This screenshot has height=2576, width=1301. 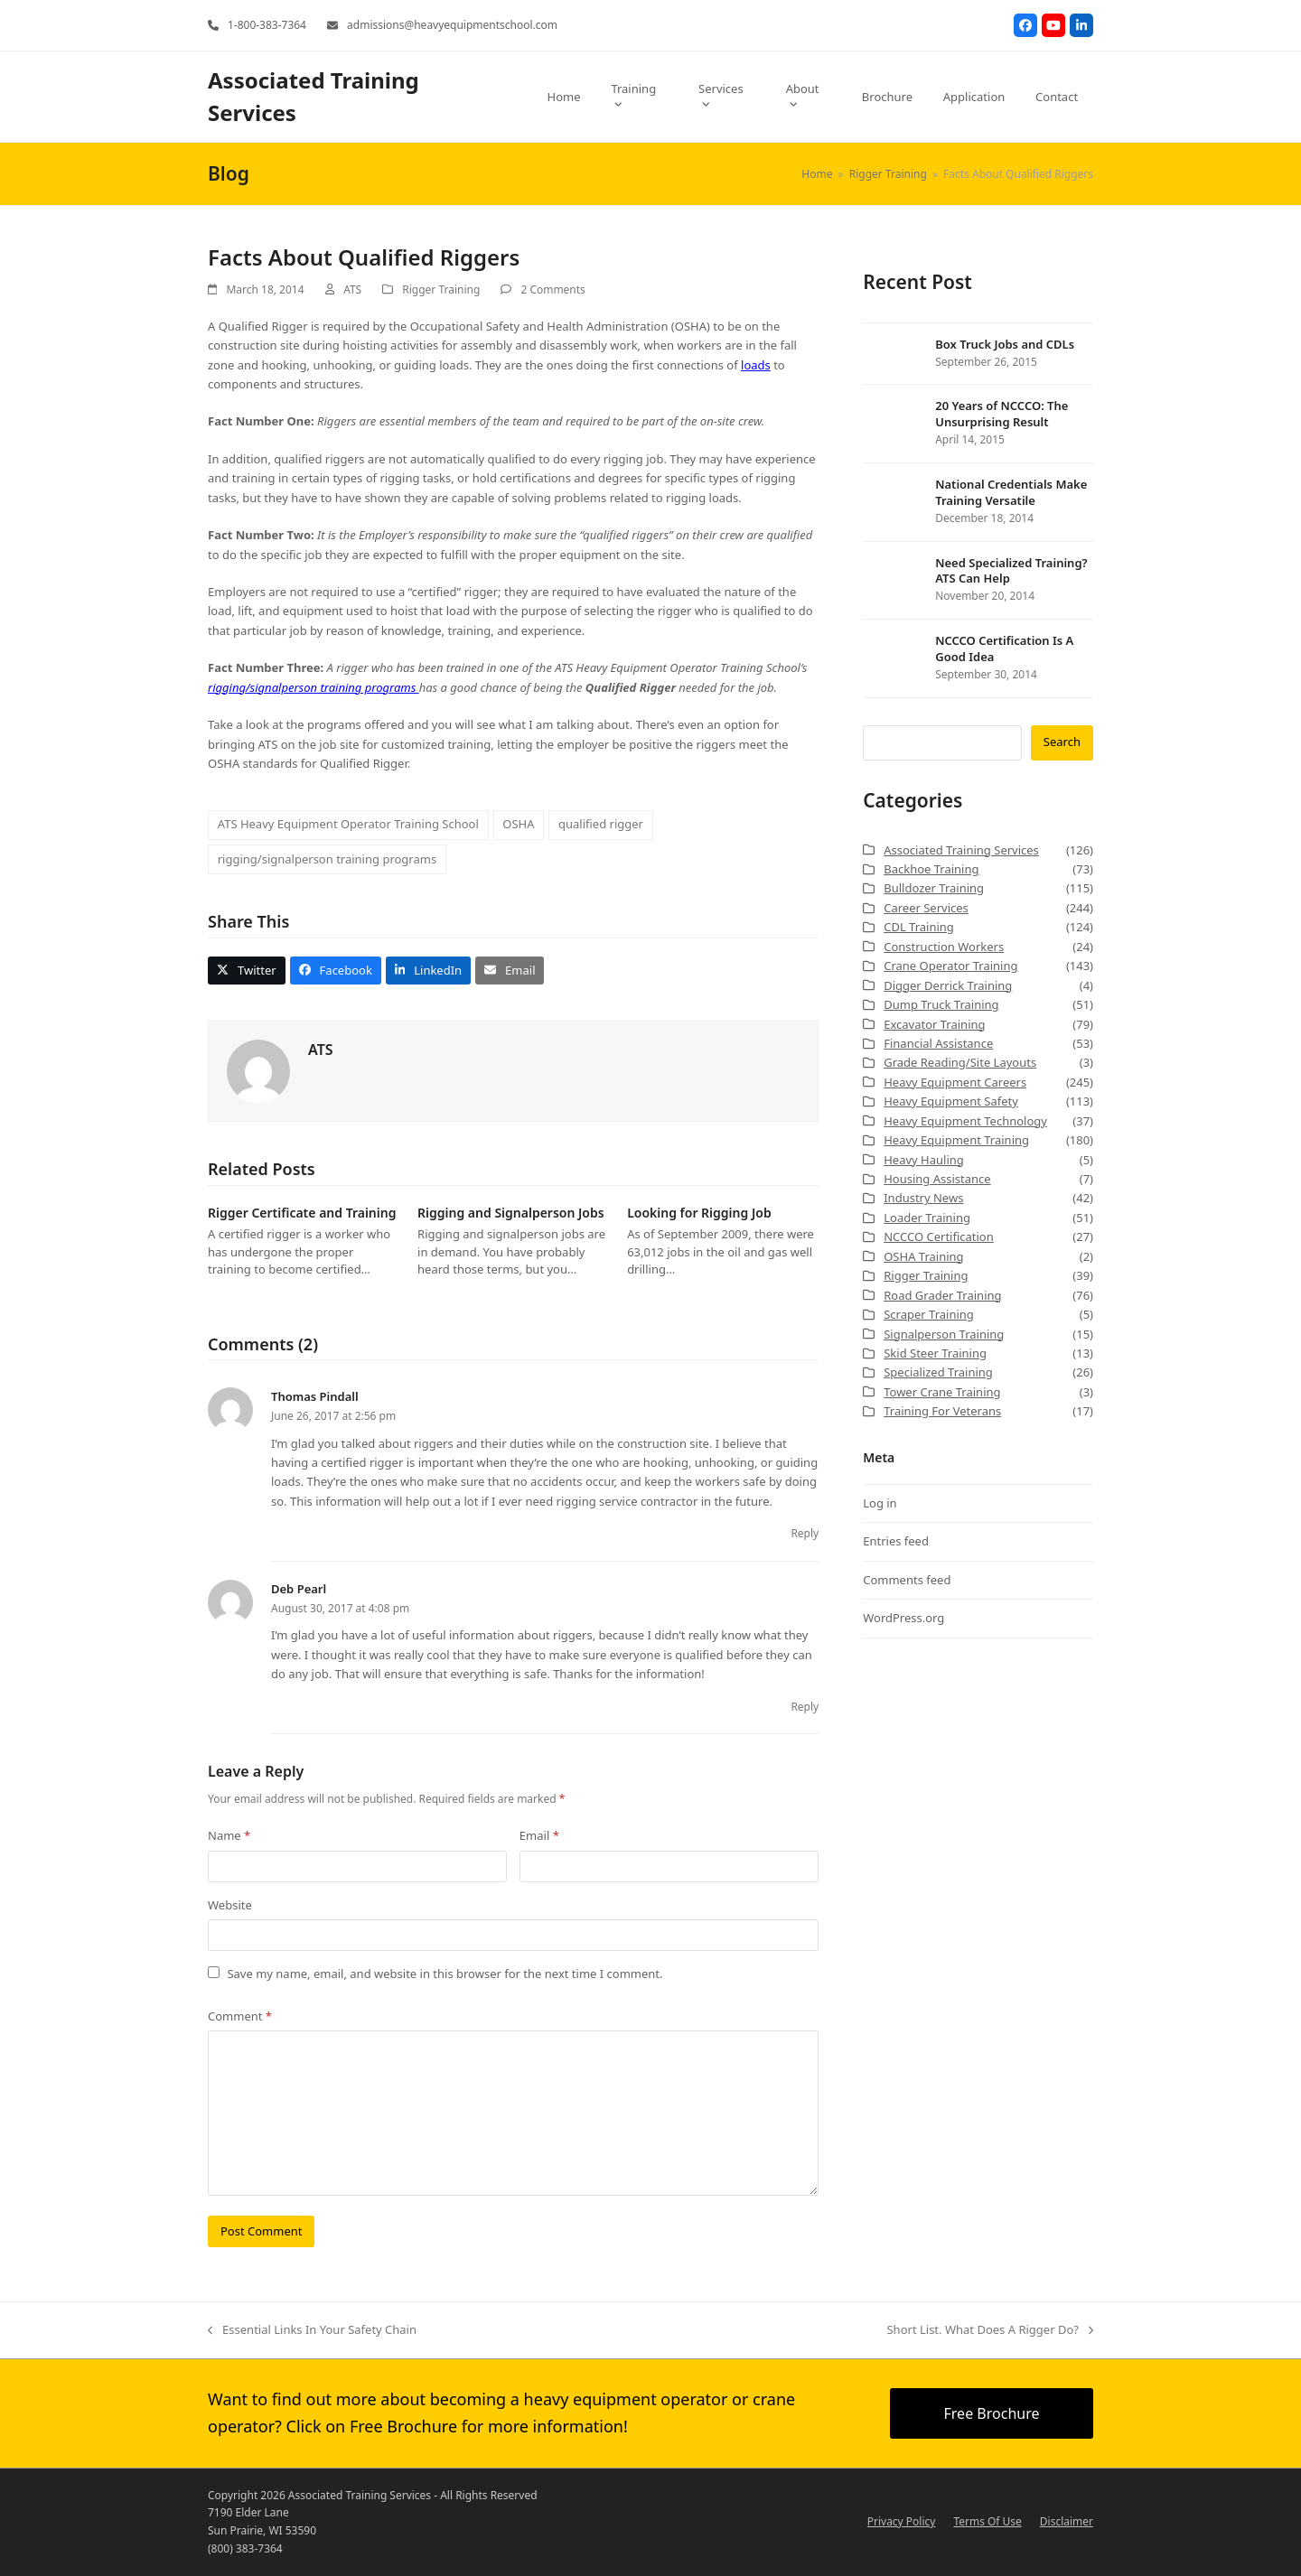 I want to click on Website, so click(x=230, y=1905).